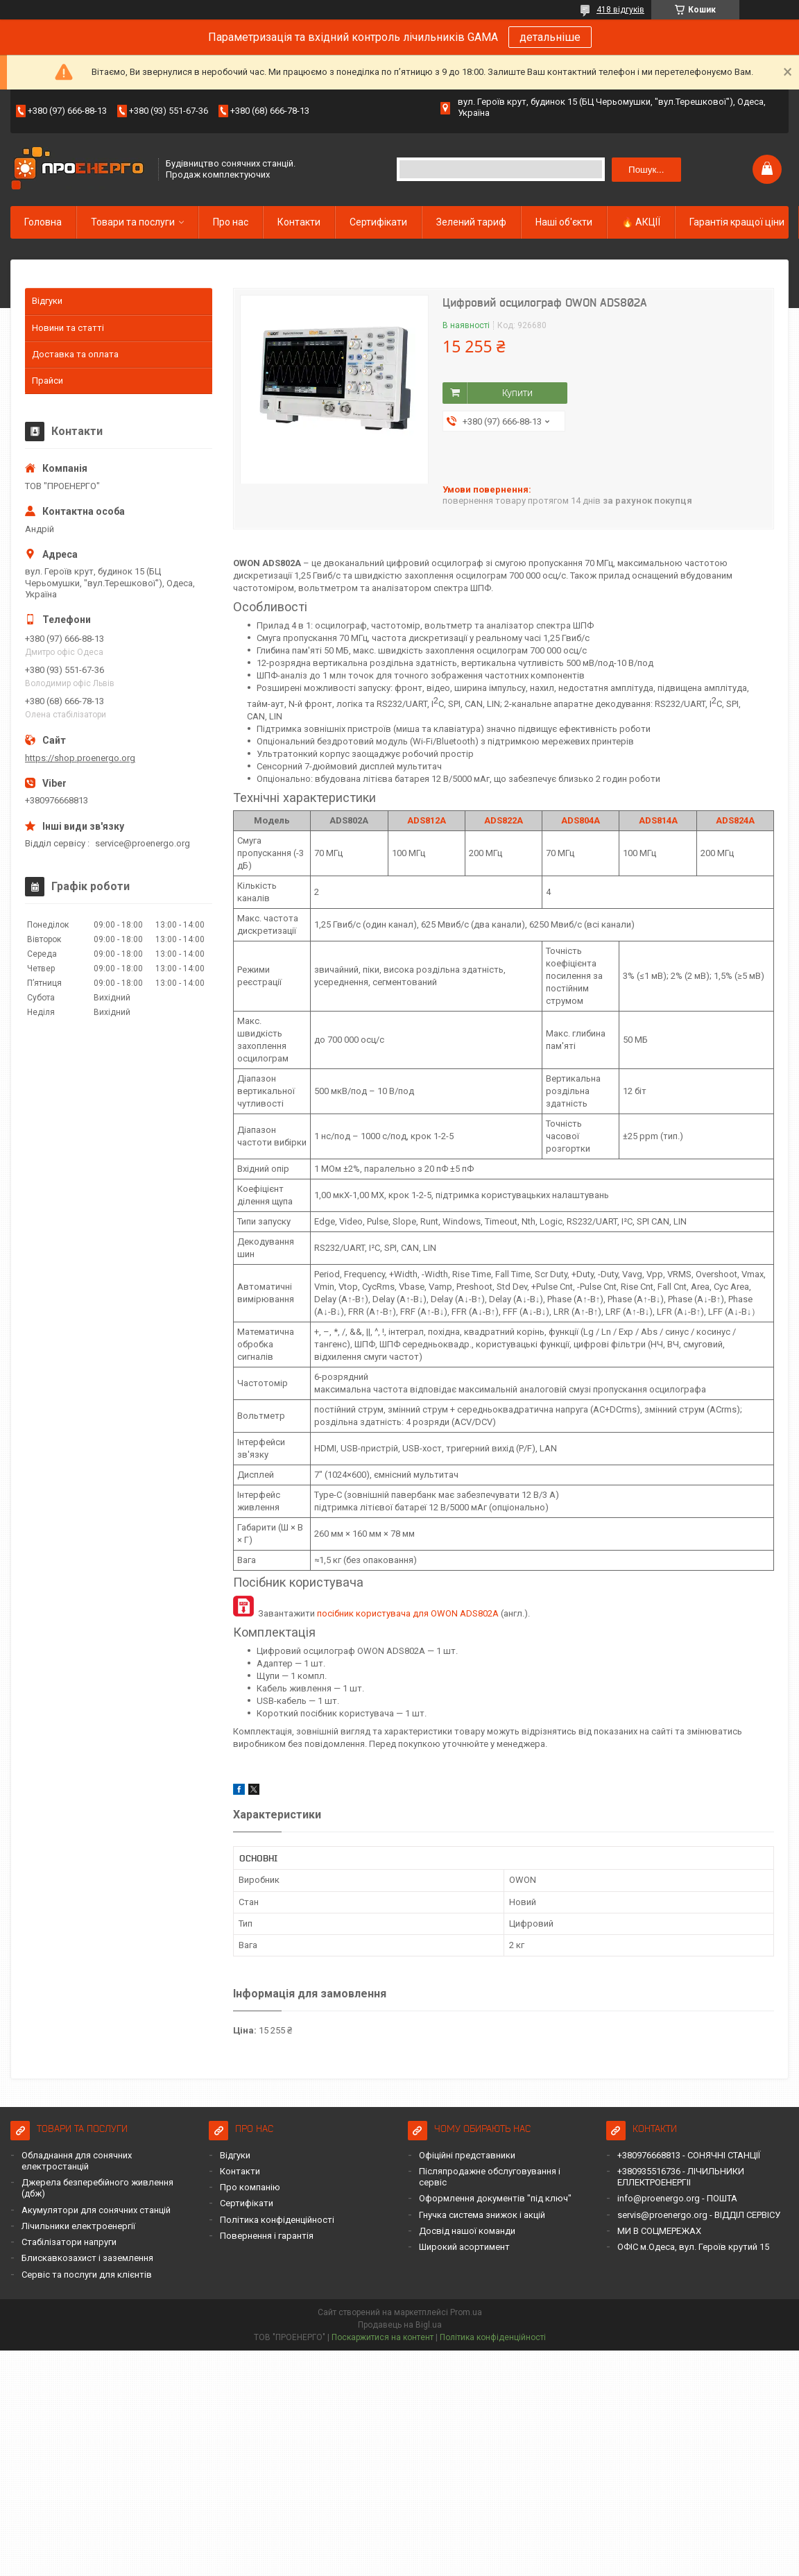 The height and width of the screenshot is (2576, 799). What do you see at coordinates (400, 2325) in the screenshot?
I see `Продавець на Bigl.ua` at bounding box center [400, 2325].